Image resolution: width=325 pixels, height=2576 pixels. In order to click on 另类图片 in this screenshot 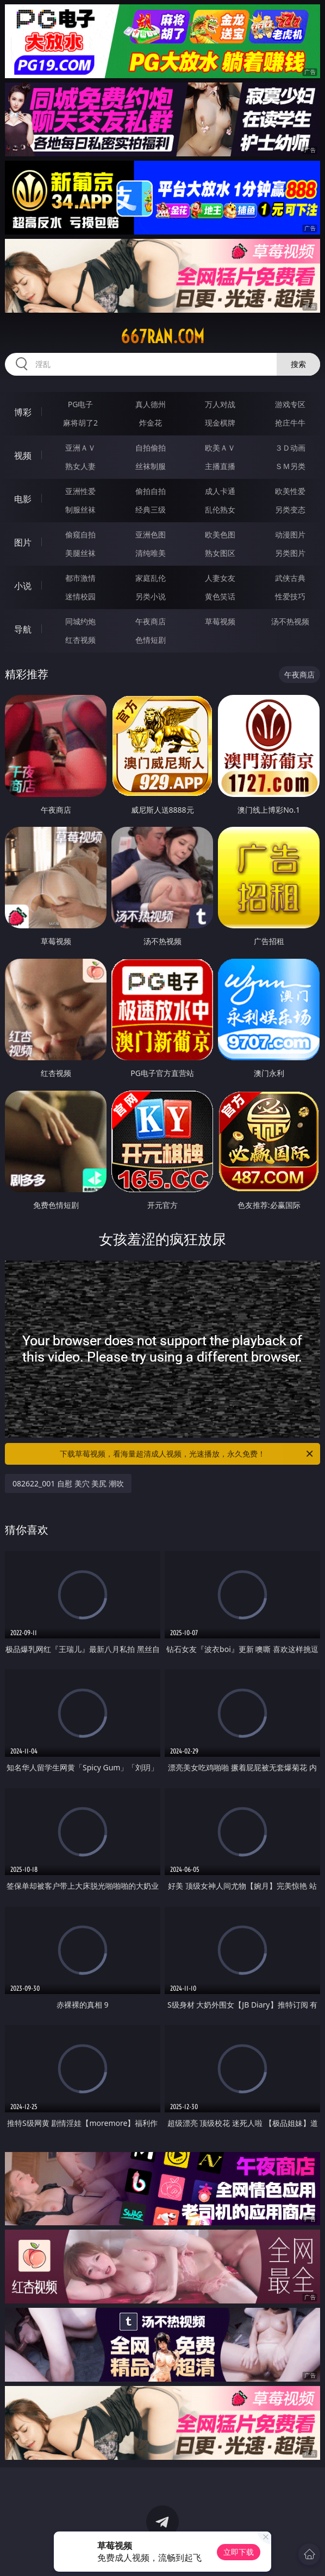, I will do `click(290, 553)`.